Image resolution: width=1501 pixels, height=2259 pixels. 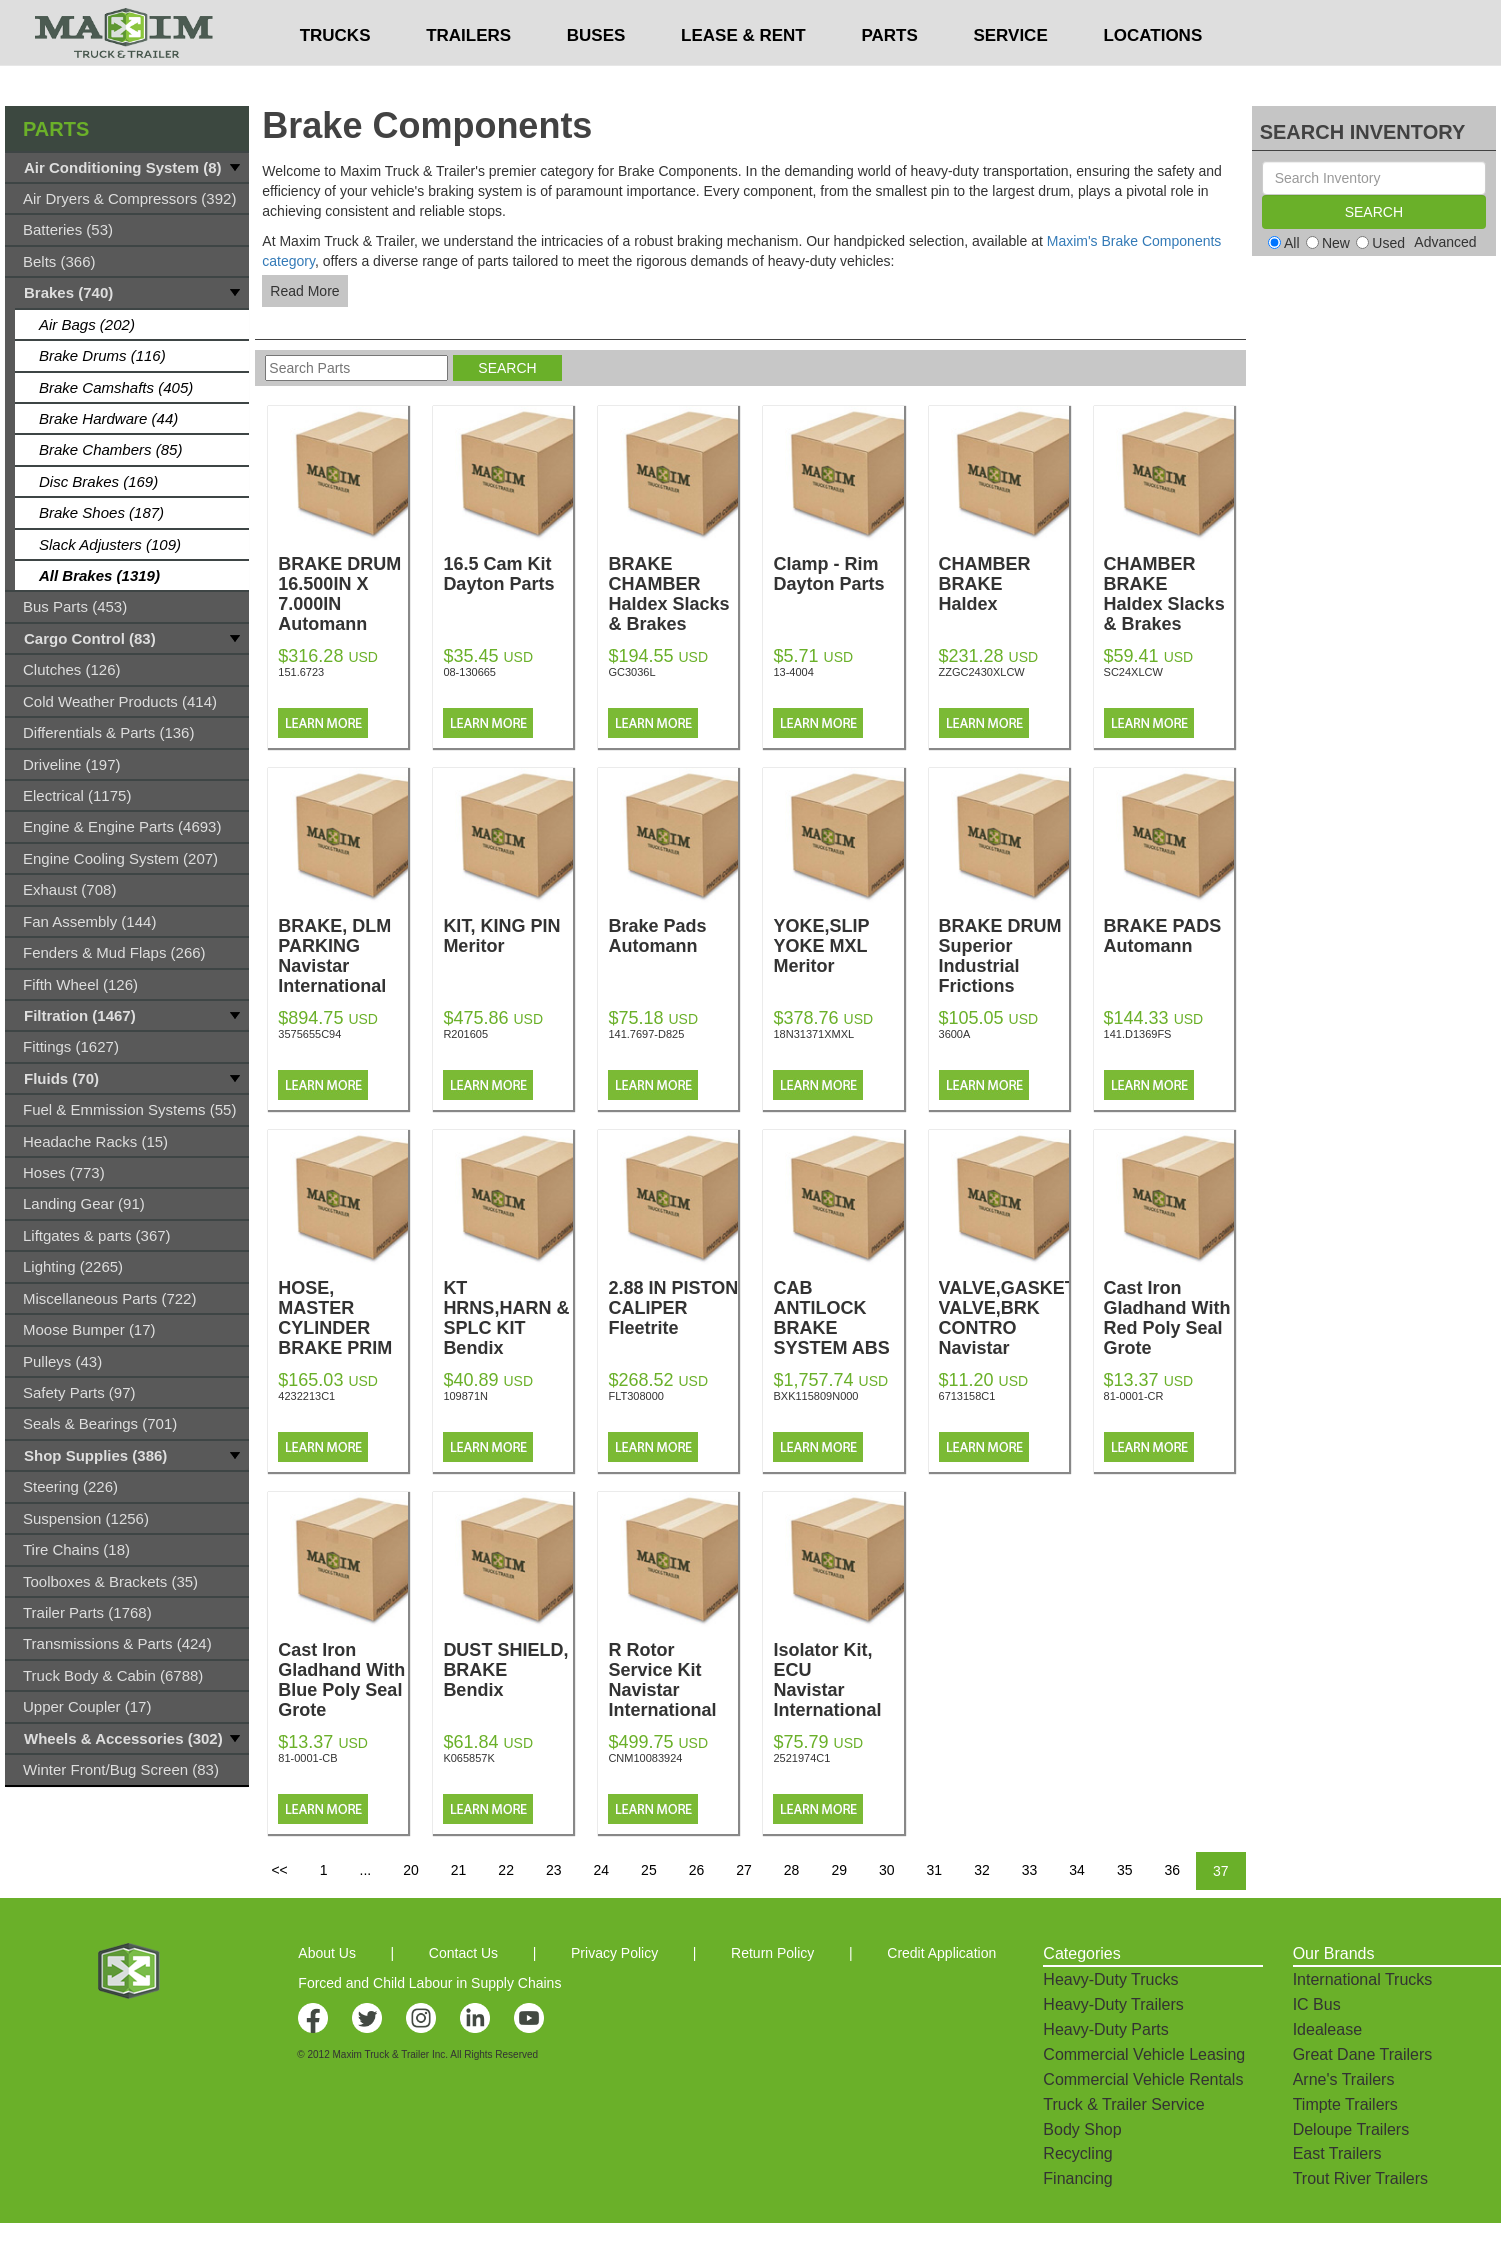 I want to click on 24, so click(x=602, y=1870).